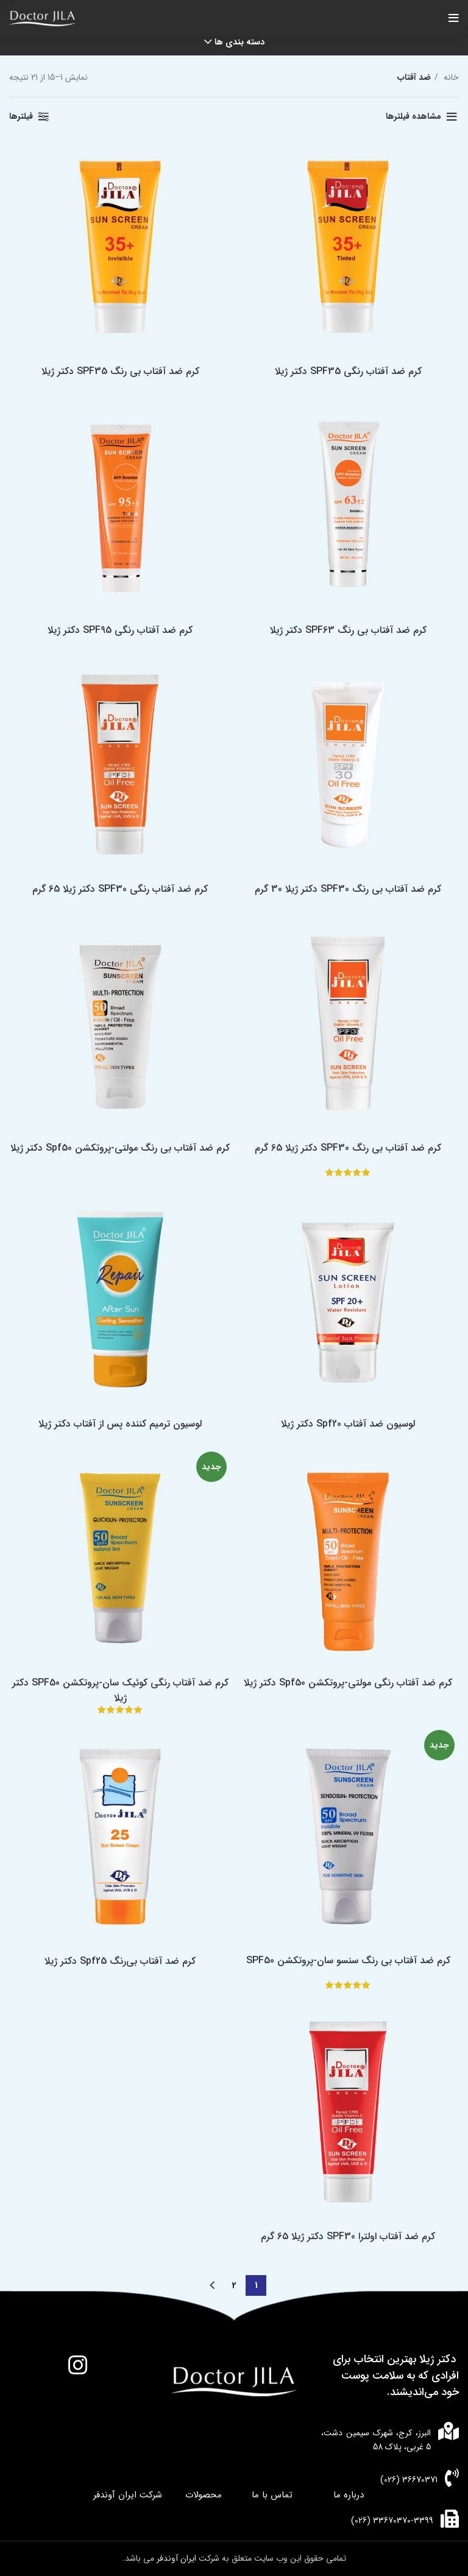 This screenshot has width=468, height=2576. What do you see at coordinates (21, 116) in the screenshot?
I see `فیلترها` at bounding box center [21, 116].